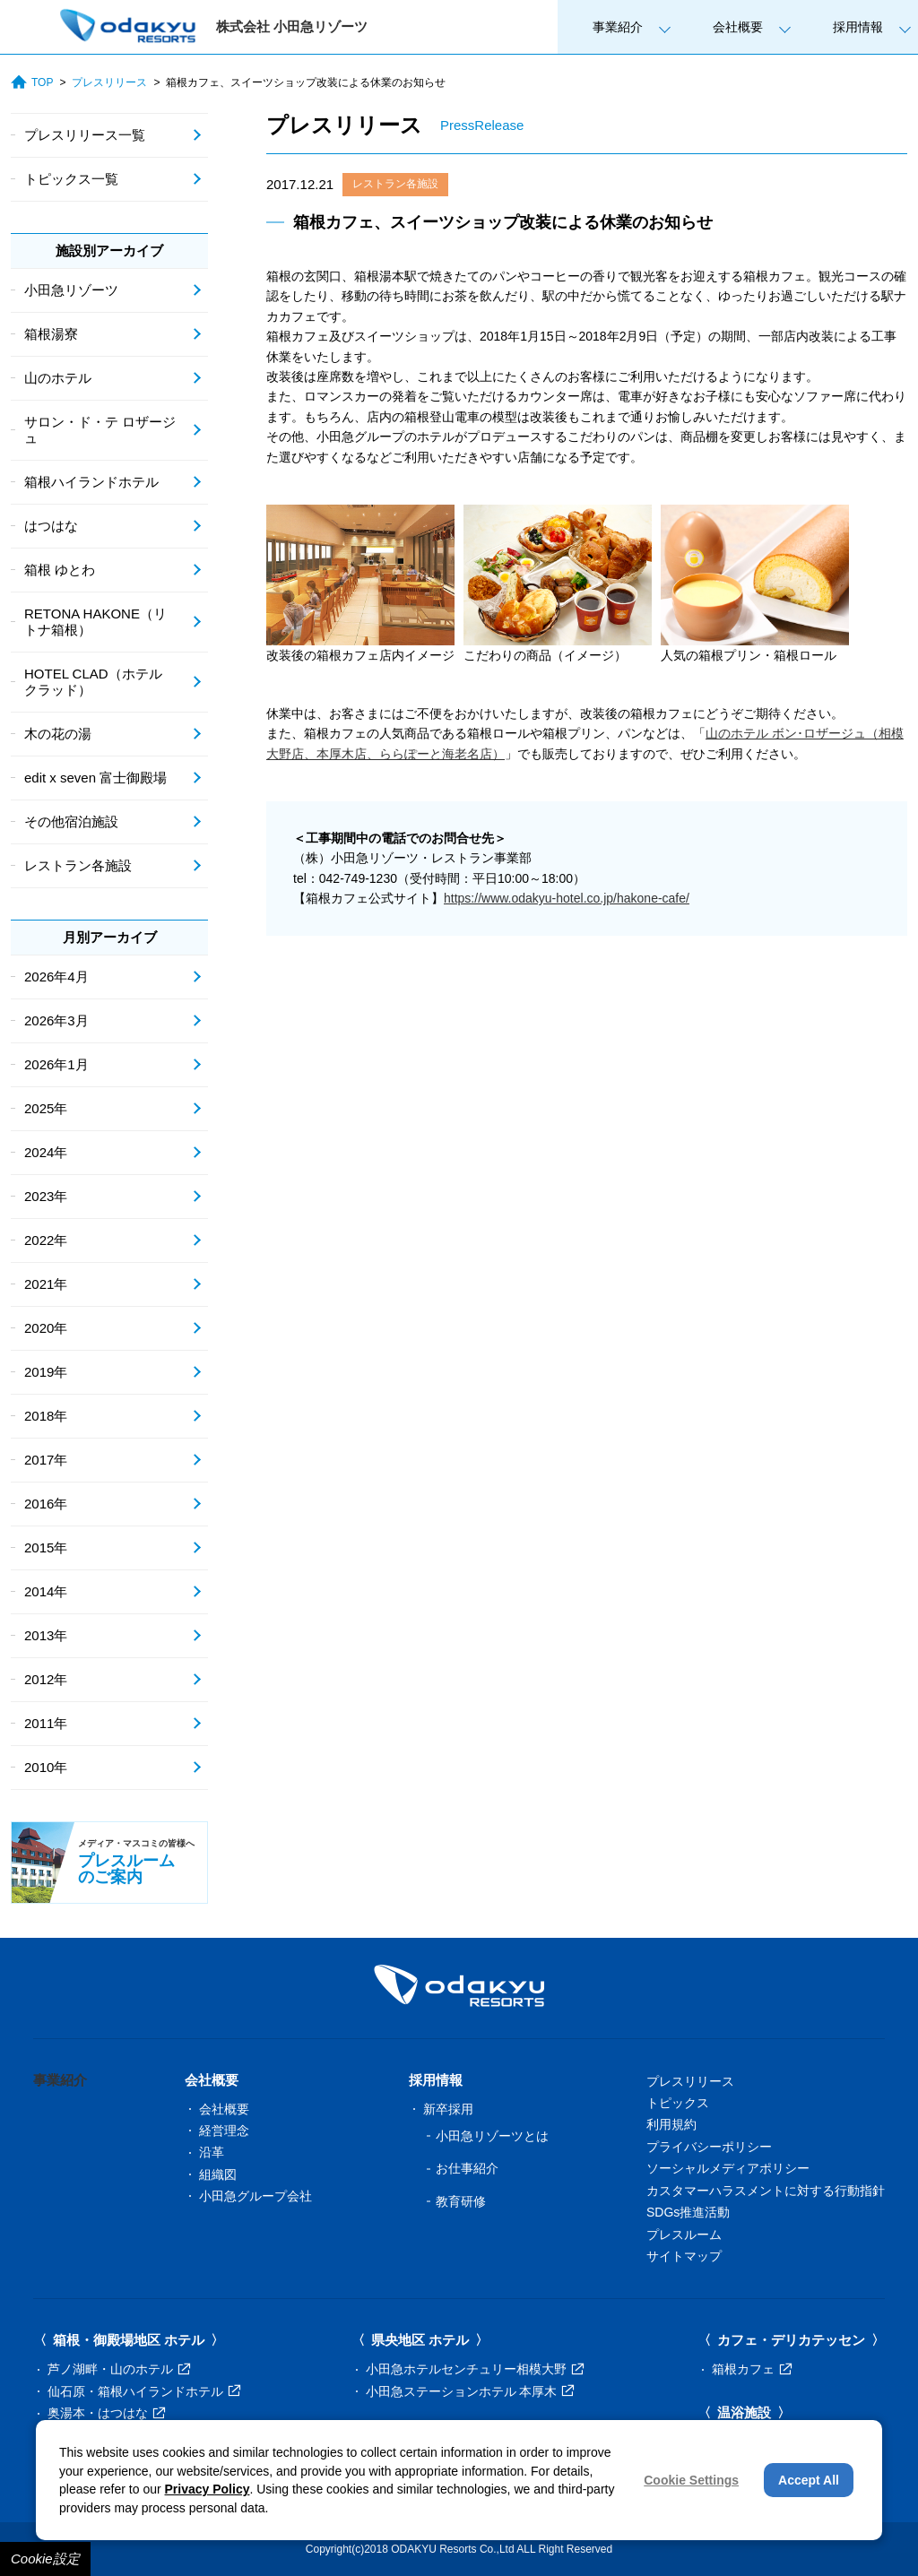 The height and width of the screenshot is (2576, 918). Describe the element at coordinates (119, 2369) in the screenshot. I see `芦ノ湖畔・山のホテル` at that location.